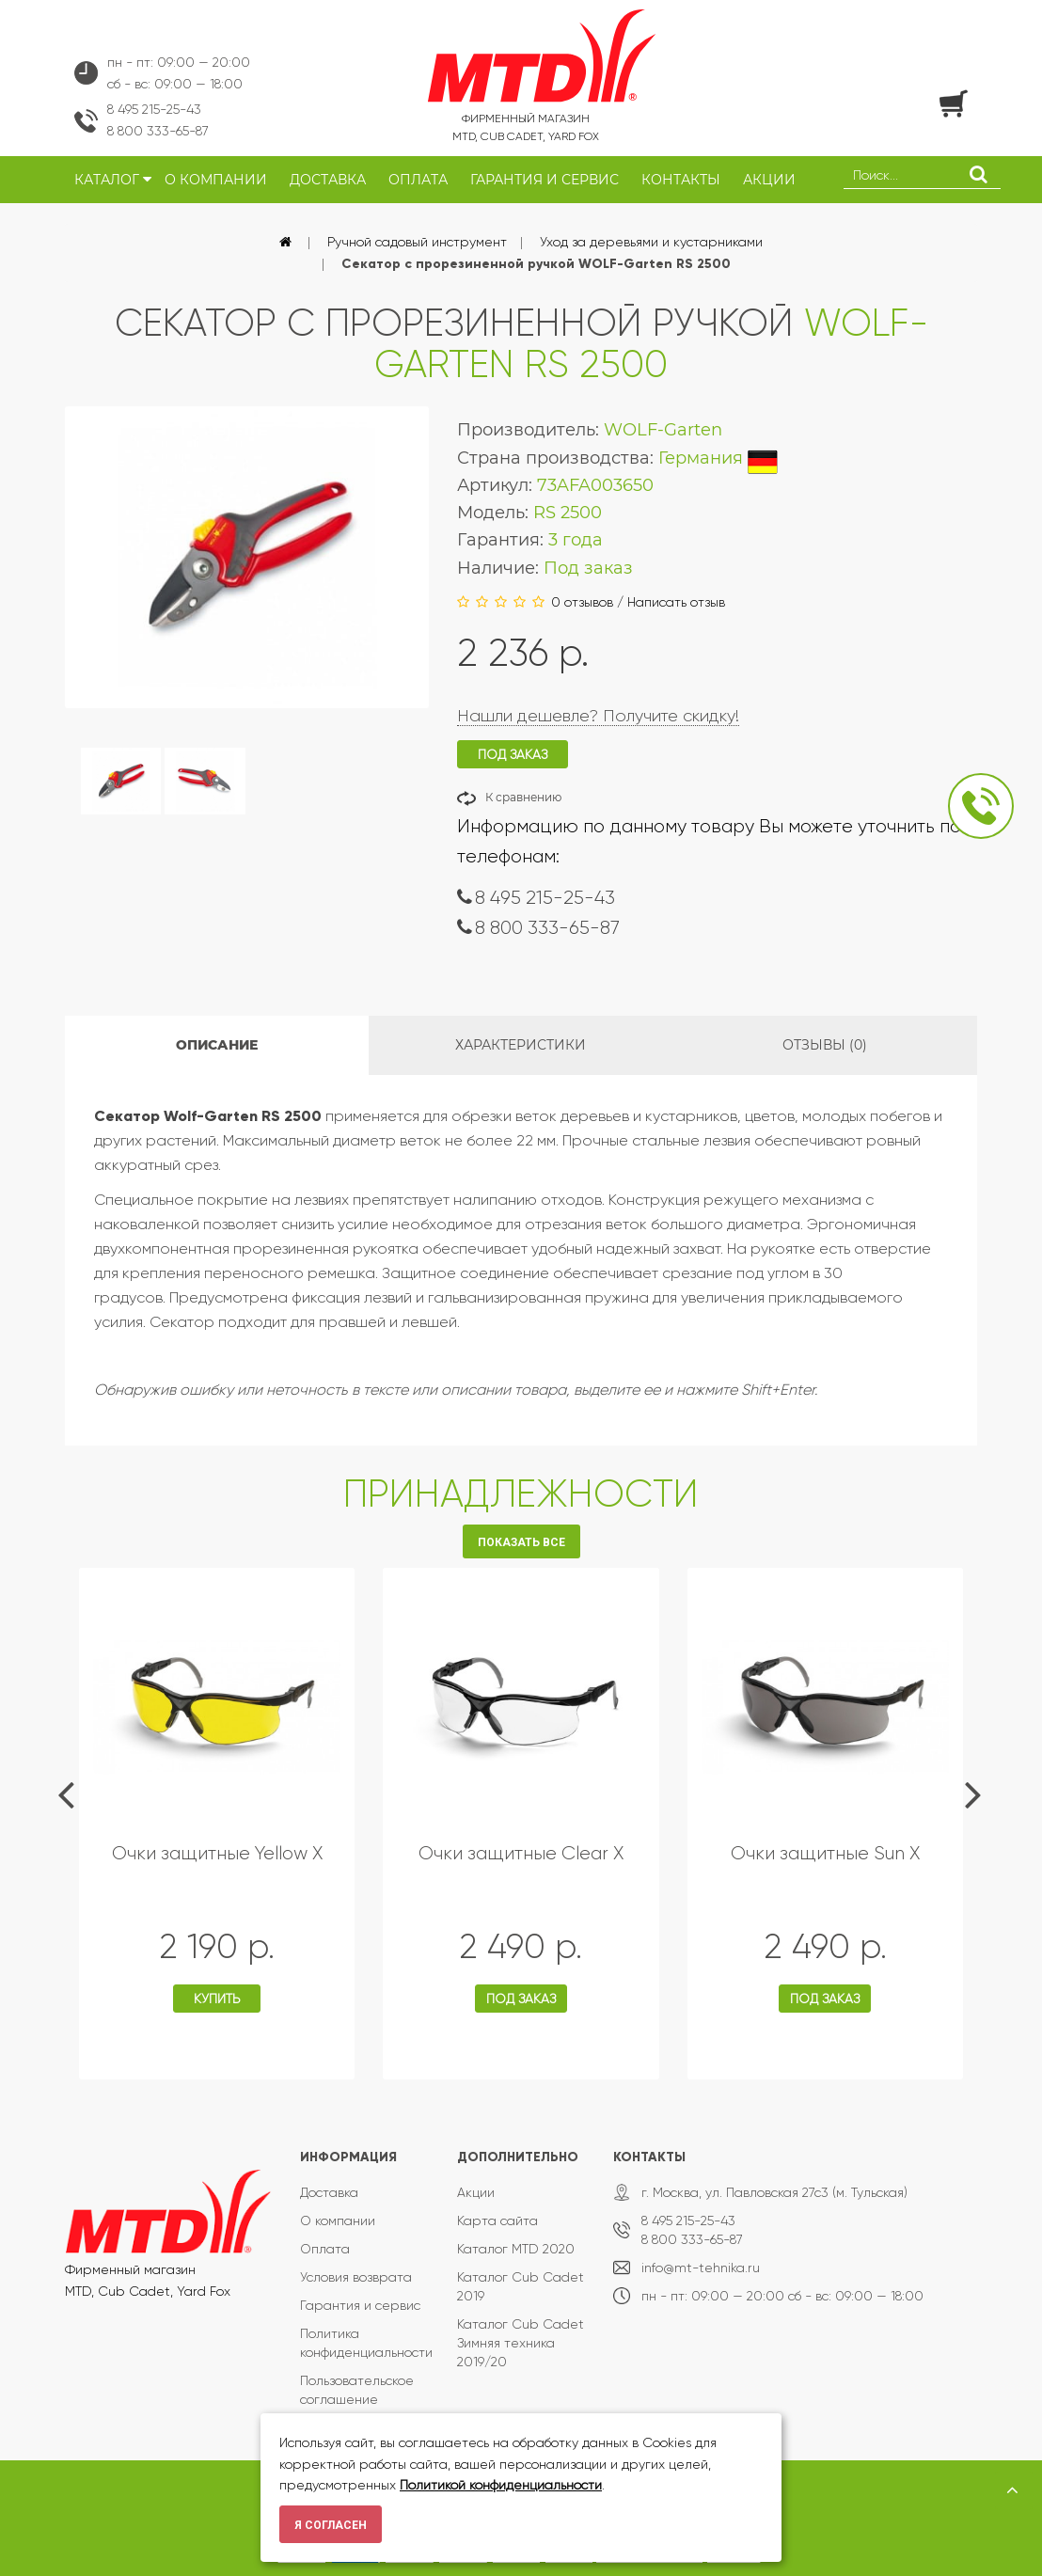  Describe the element at coordinates (520, 2342) in the screenshot. I see `Каталог Cub Cadet Зимняя техника 2019/20` at that location.